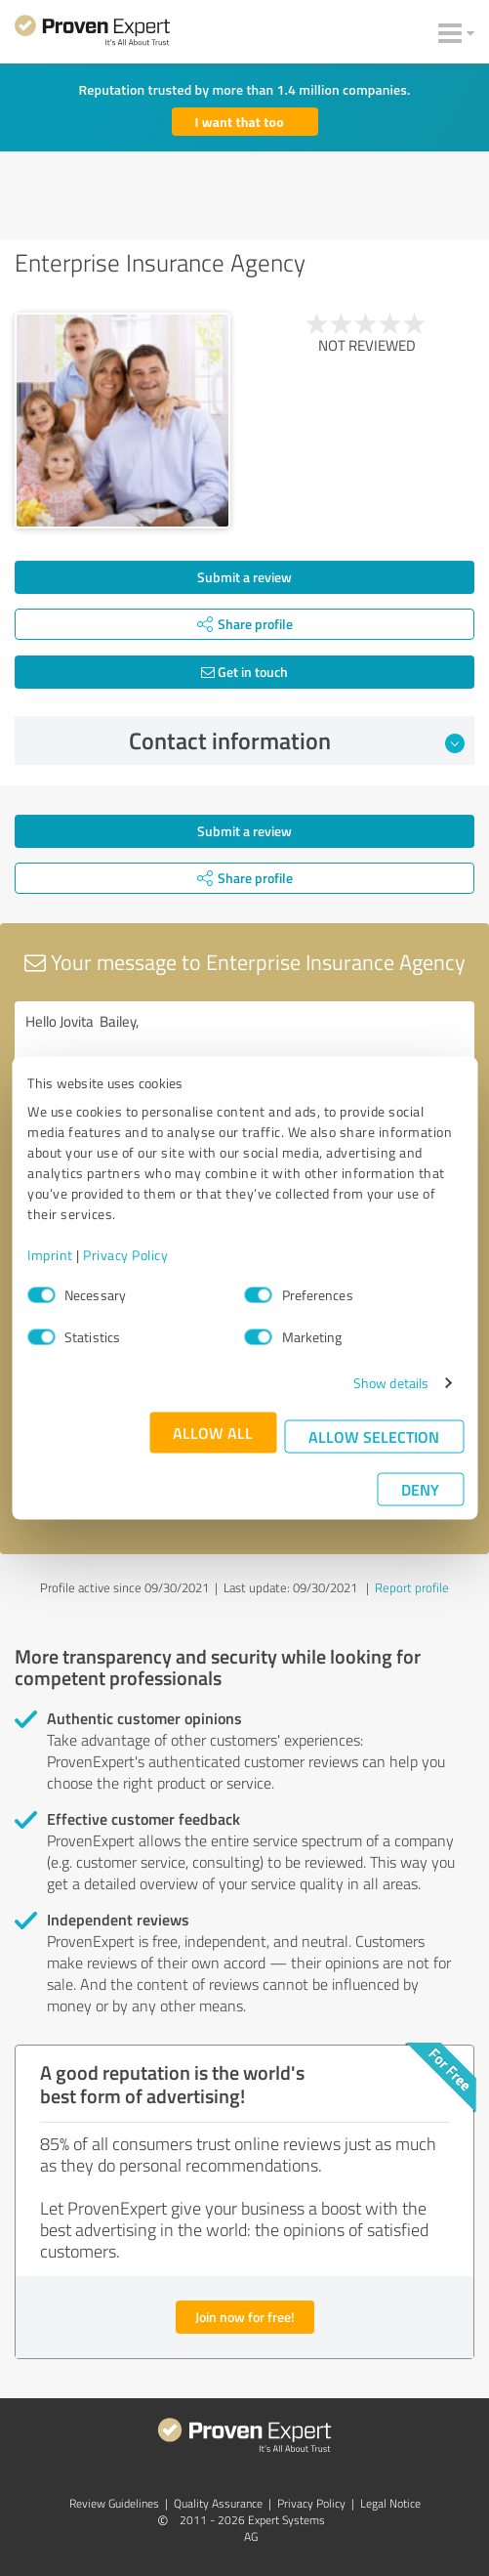 This screenshot has width=489, height=2576. Describe the element at coordinates (373, 1436) in the screenshot. I see `Allow selection` at that location.